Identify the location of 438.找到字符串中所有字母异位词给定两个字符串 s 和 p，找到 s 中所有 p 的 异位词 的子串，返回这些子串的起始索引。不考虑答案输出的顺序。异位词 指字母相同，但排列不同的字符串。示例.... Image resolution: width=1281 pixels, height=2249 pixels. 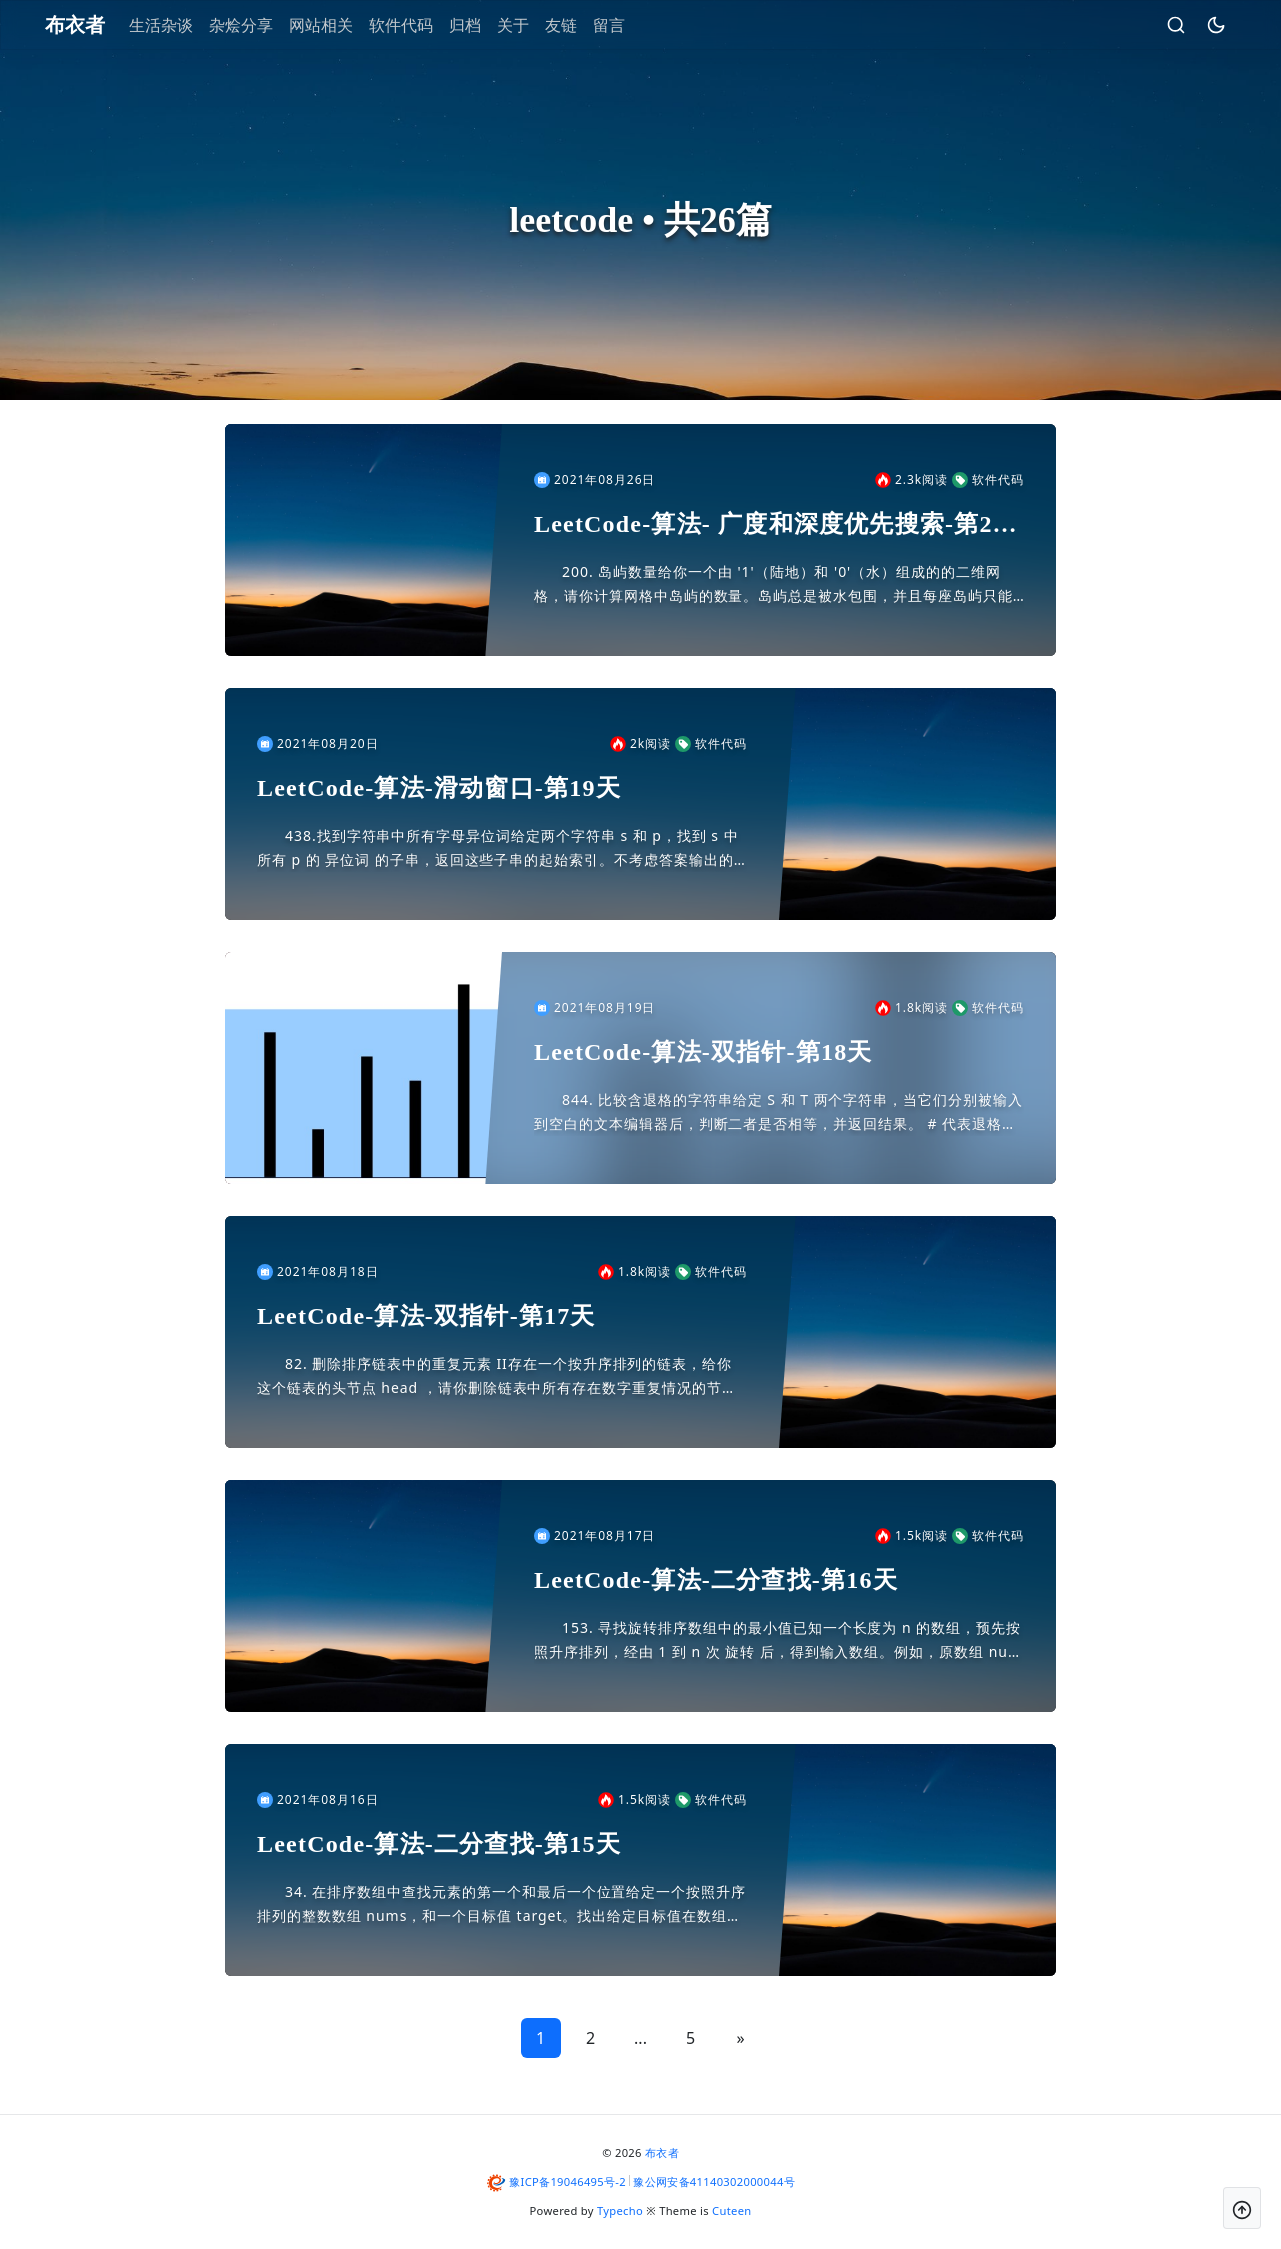
(498, 849).